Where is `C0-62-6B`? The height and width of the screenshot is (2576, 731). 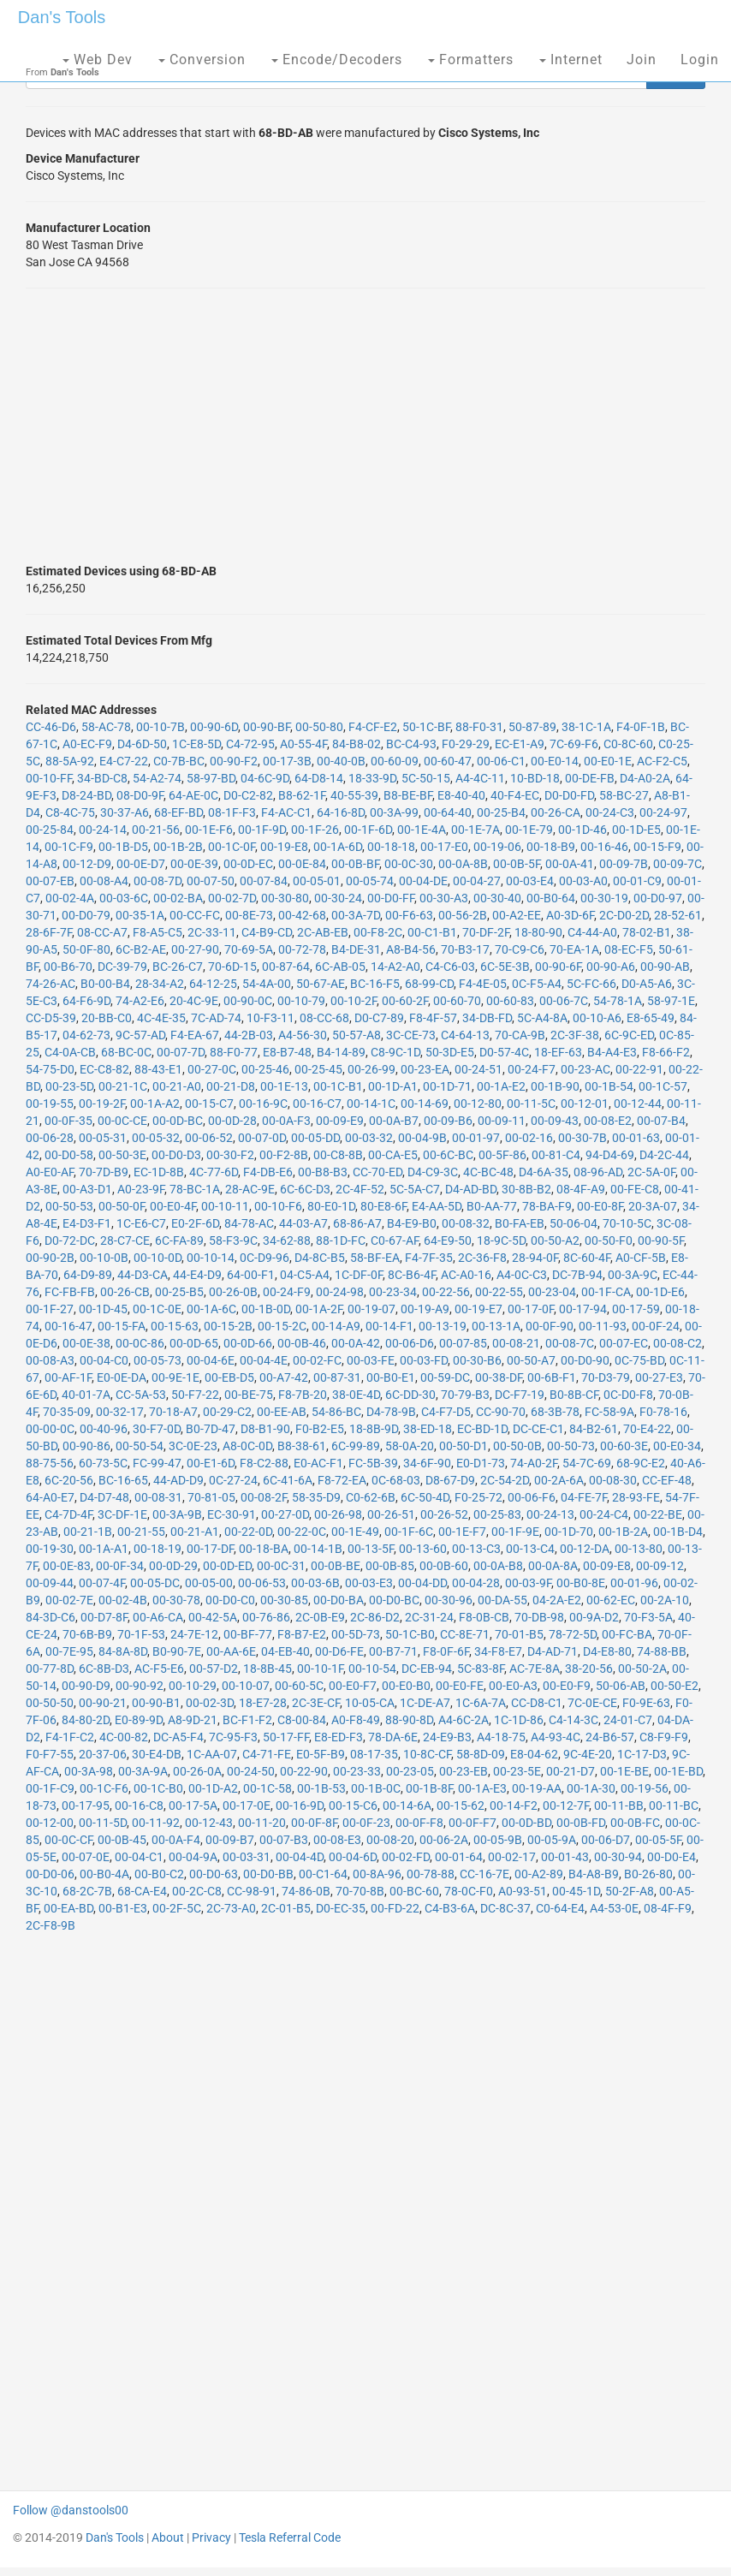
C0-62-6B is located at coordinates (370, 1497).